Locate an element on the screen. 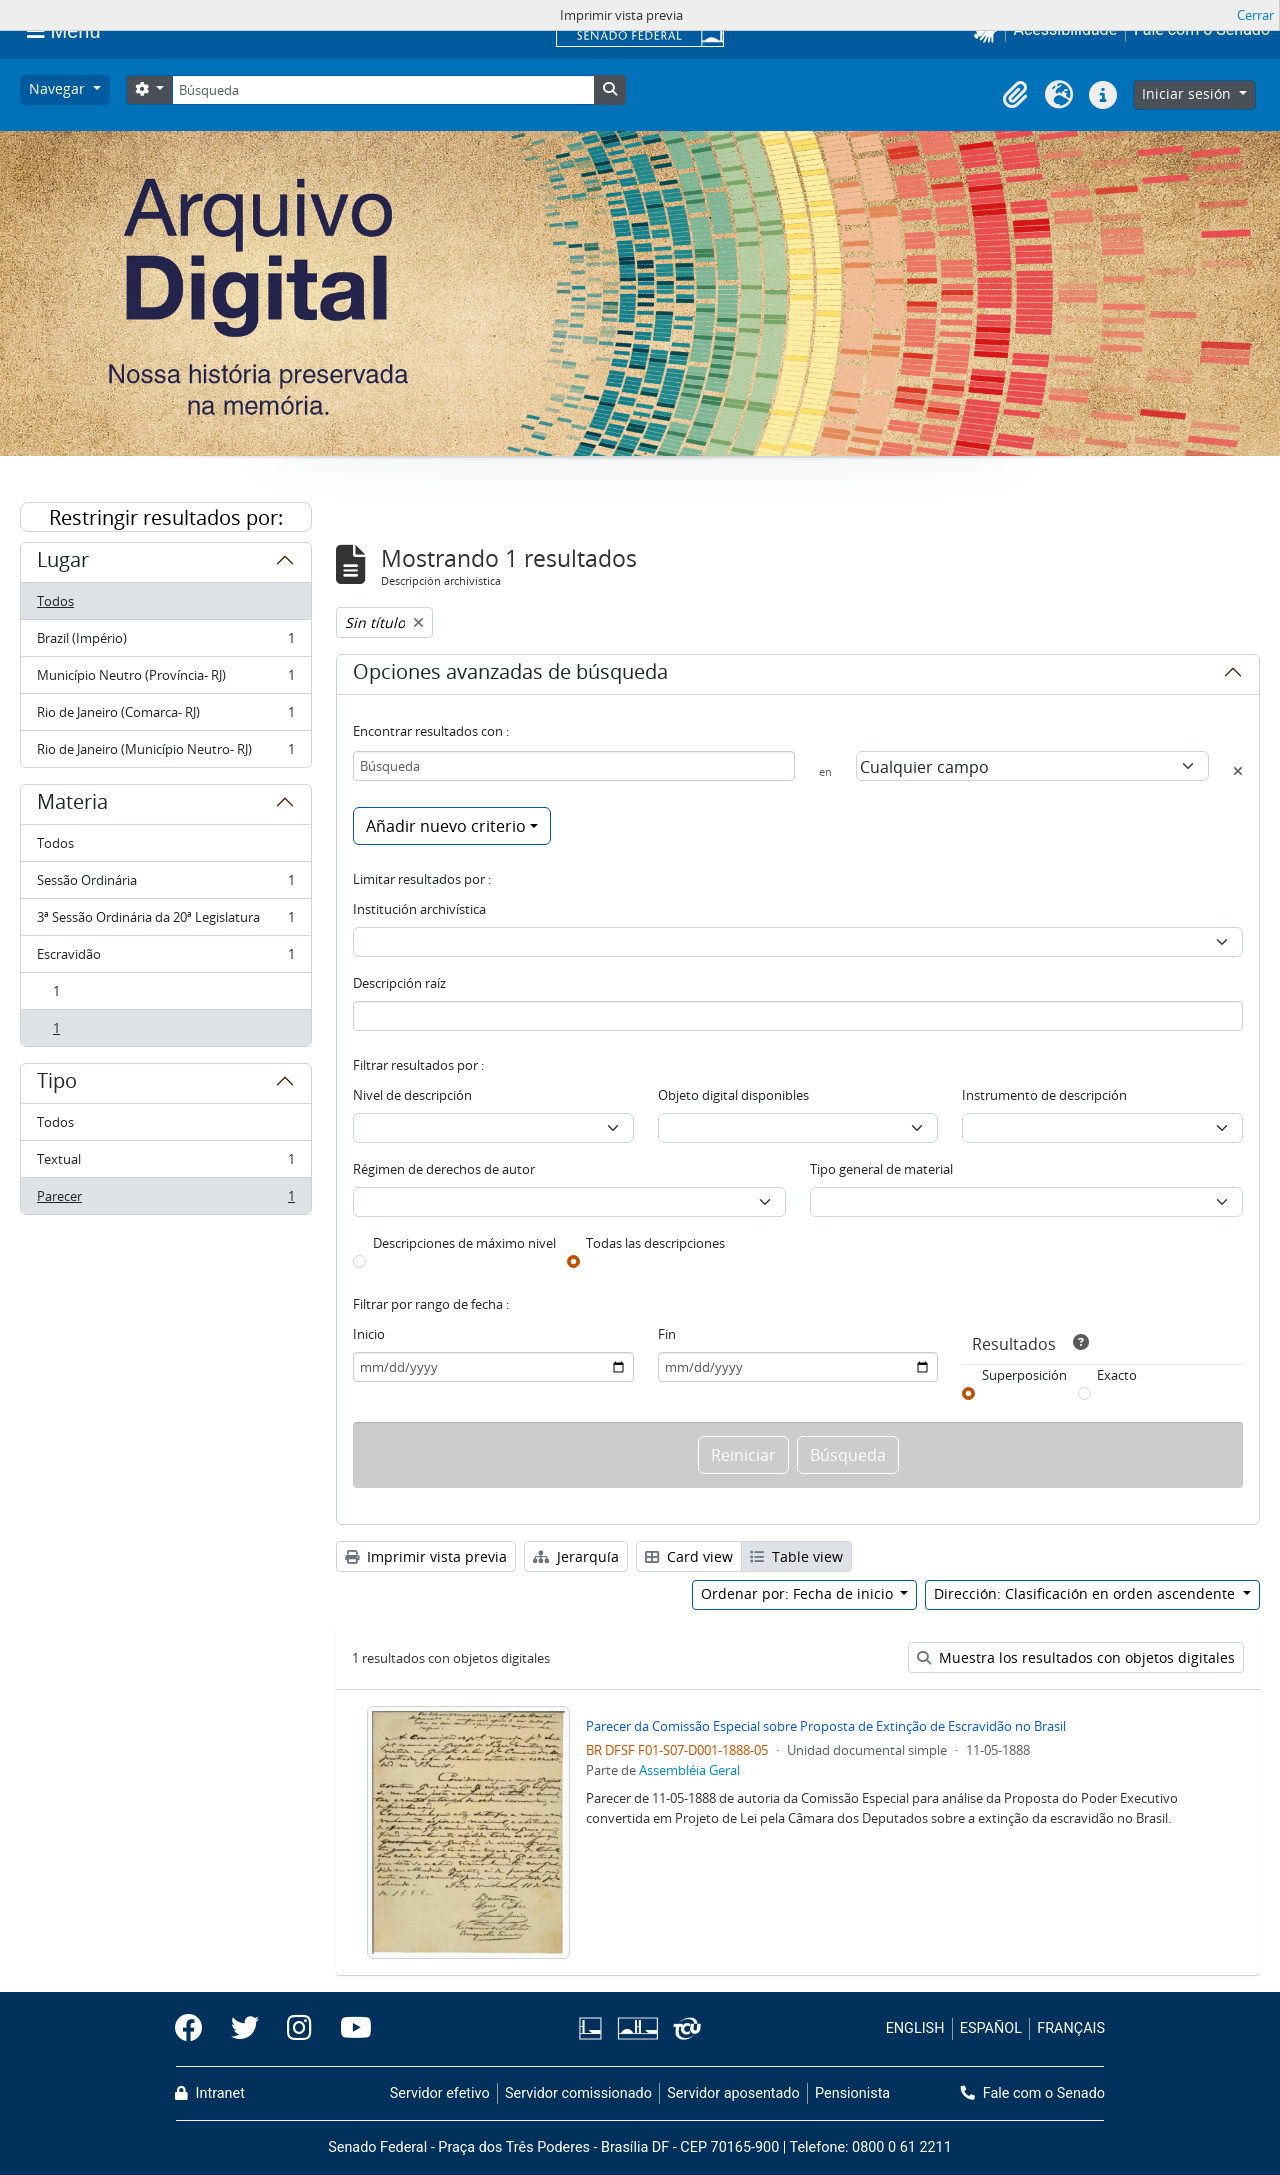 The width and height of the screenshot is (1280, 2175). 3ª Sessão Ordinária da 20ª Legislatura is located at coordinates (165, 921).